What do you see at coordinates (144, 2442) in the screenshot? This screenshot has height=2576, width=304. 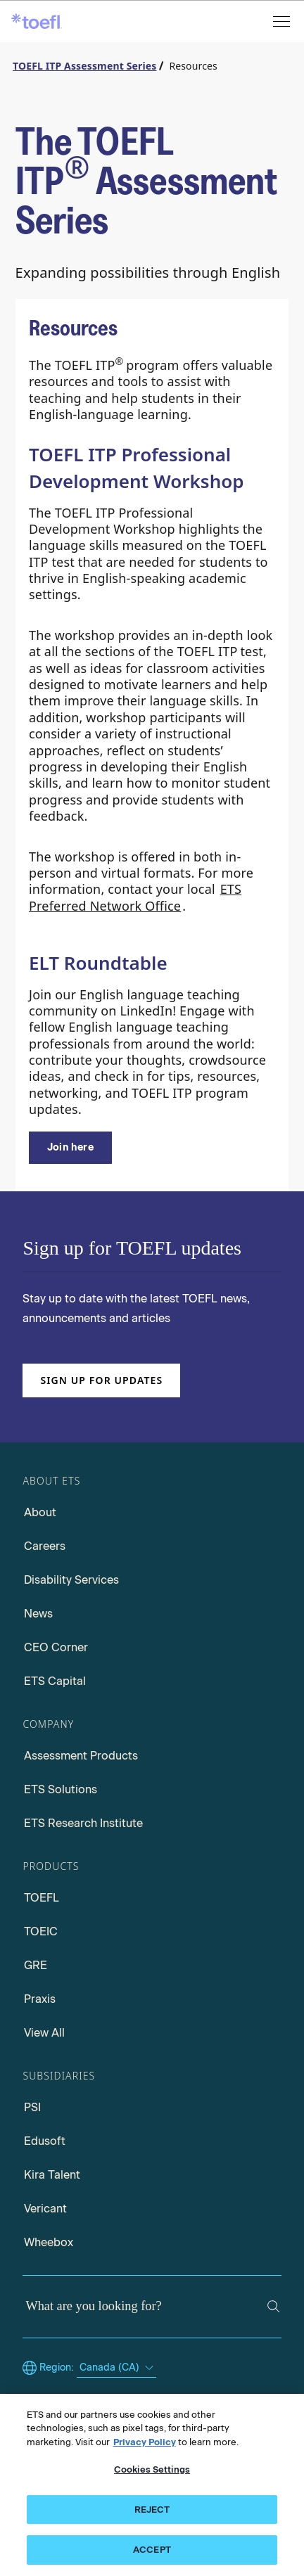 I see `Privacy Policy` at bounding box center [144, 2442].